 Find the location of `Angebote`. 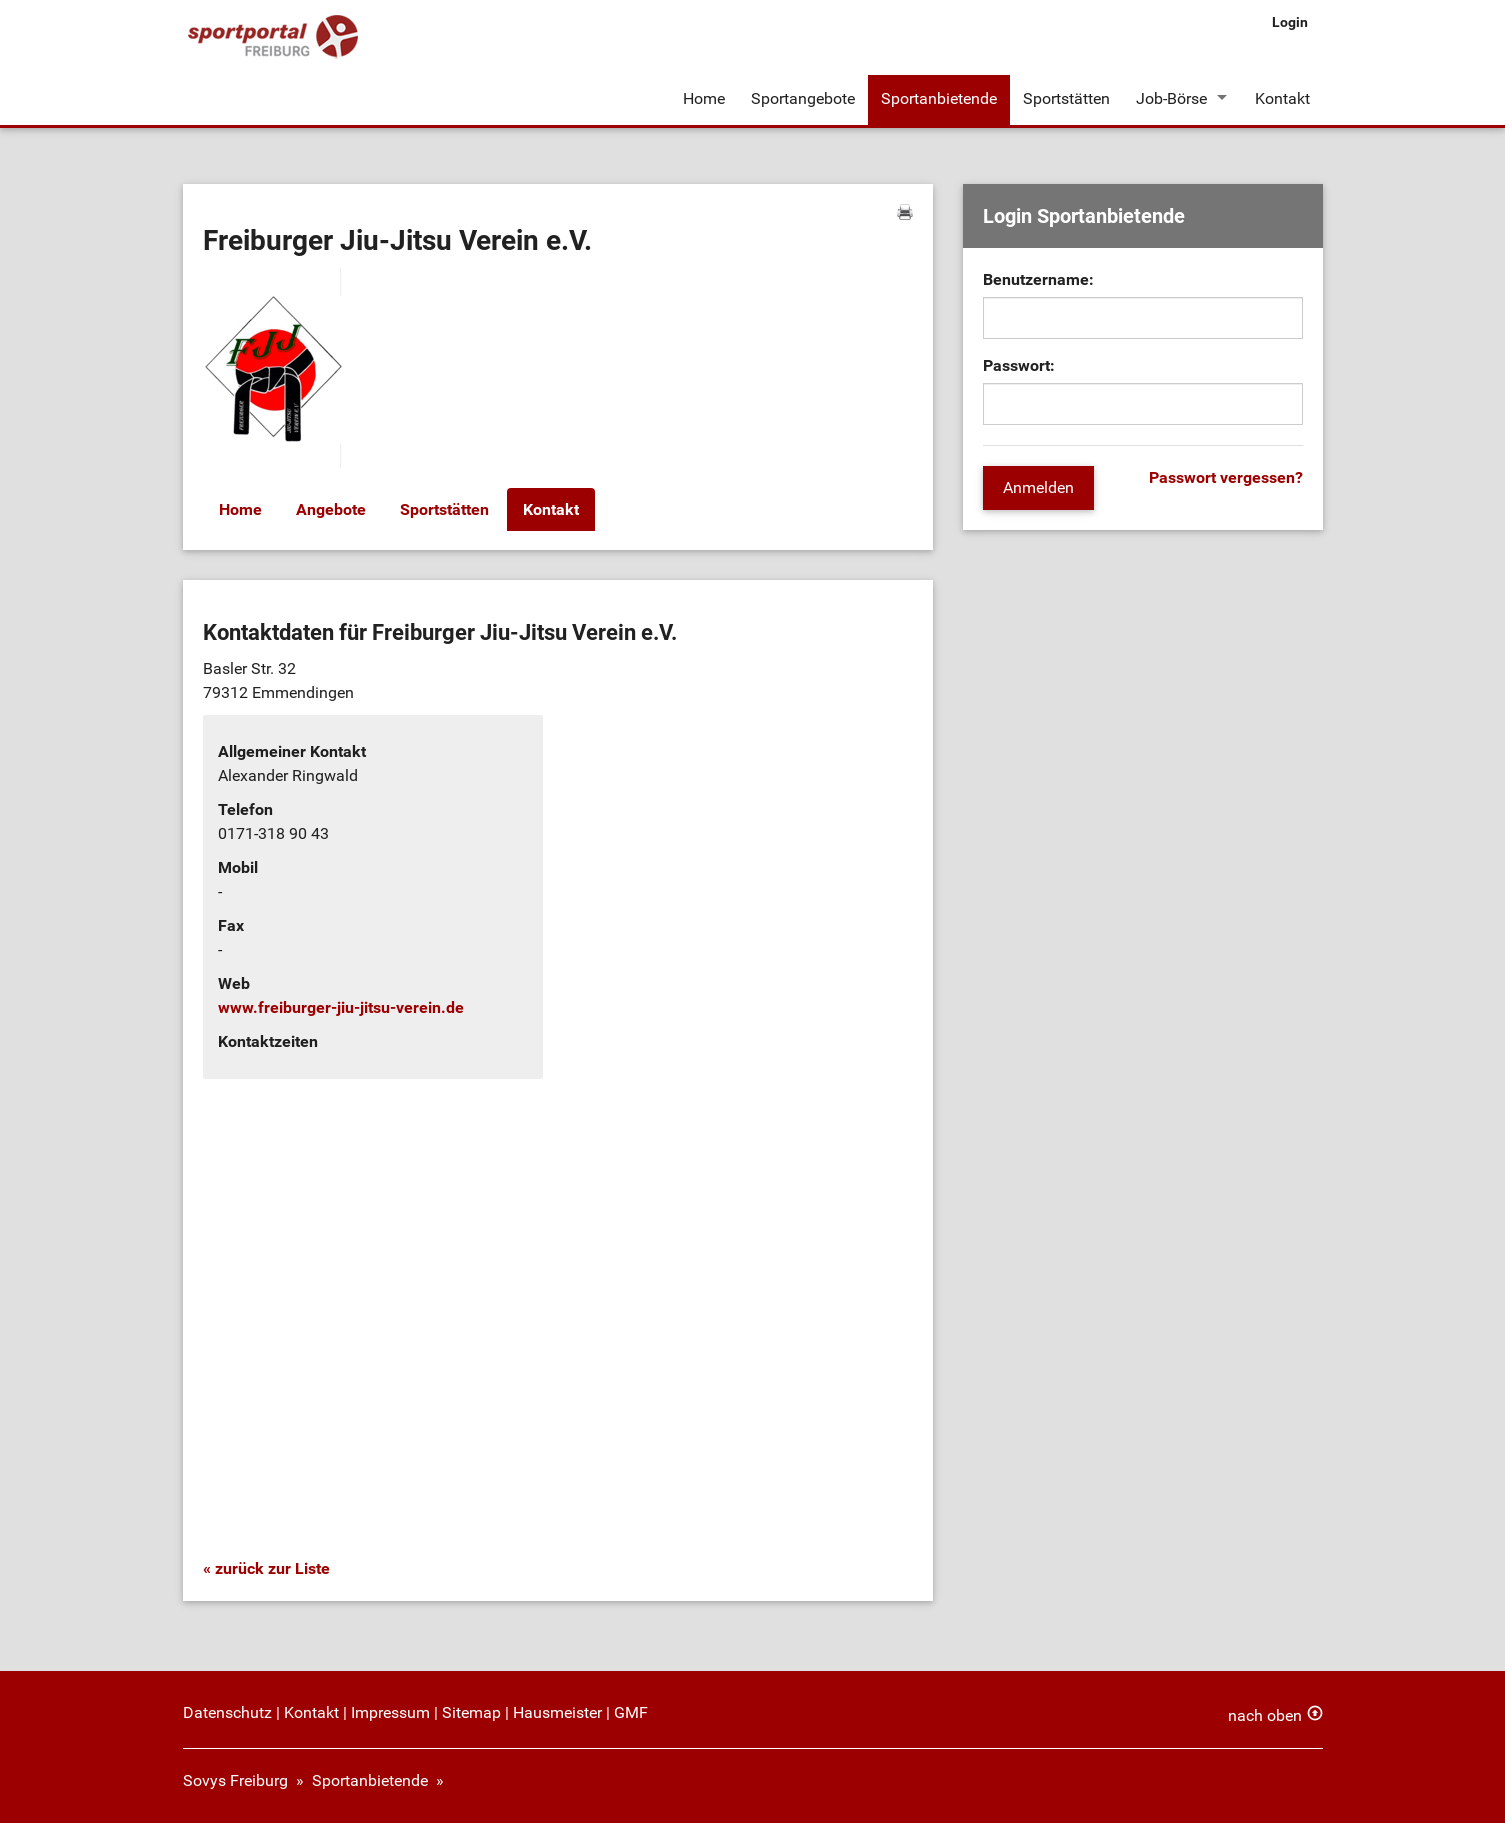

Angebote is located at coordinates (331, 509).